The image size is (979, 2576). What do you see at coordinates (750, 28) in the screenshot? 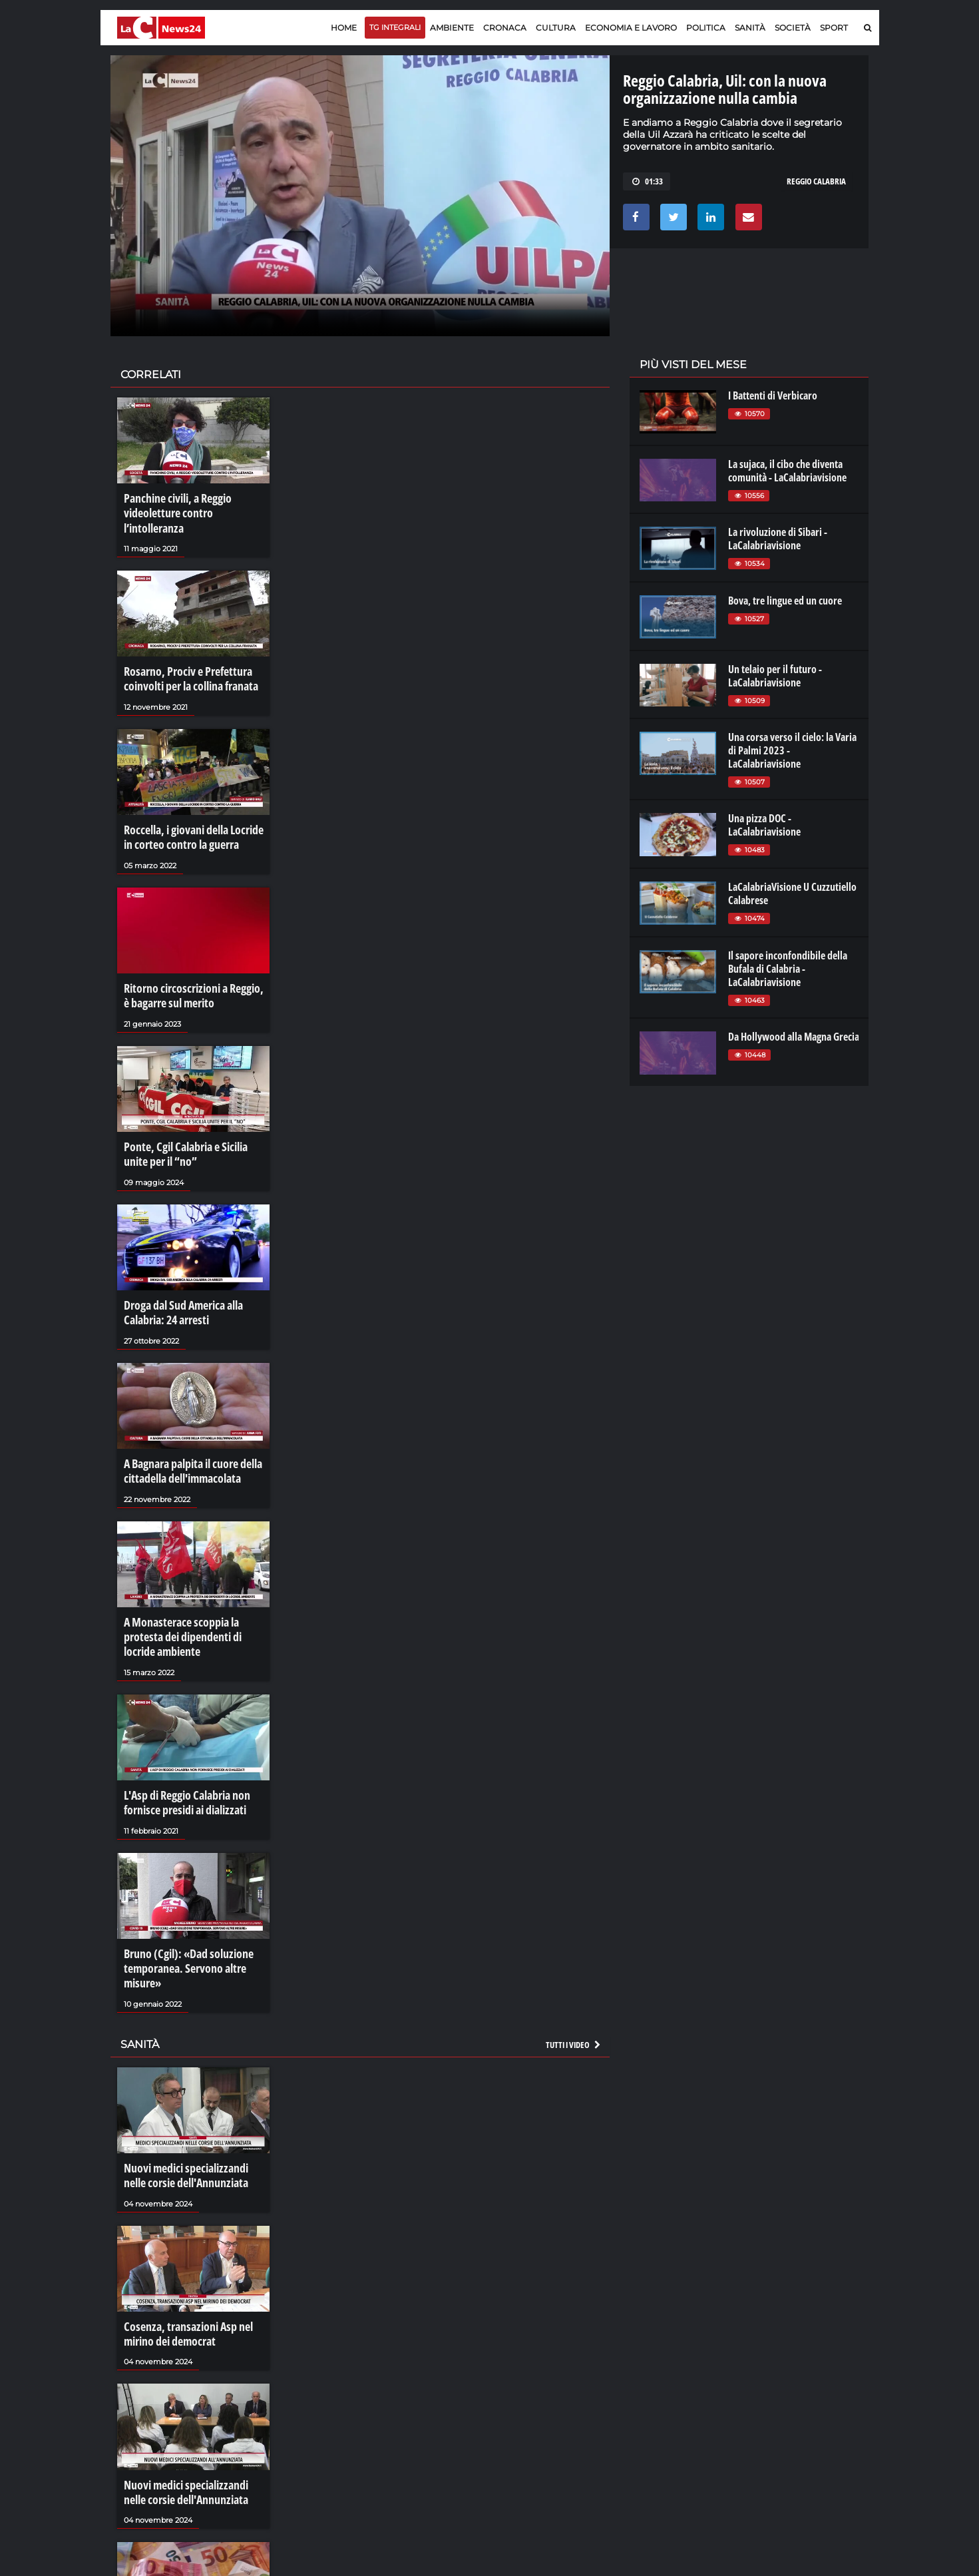
I see `Sanità` at bounding box center [750, 28].